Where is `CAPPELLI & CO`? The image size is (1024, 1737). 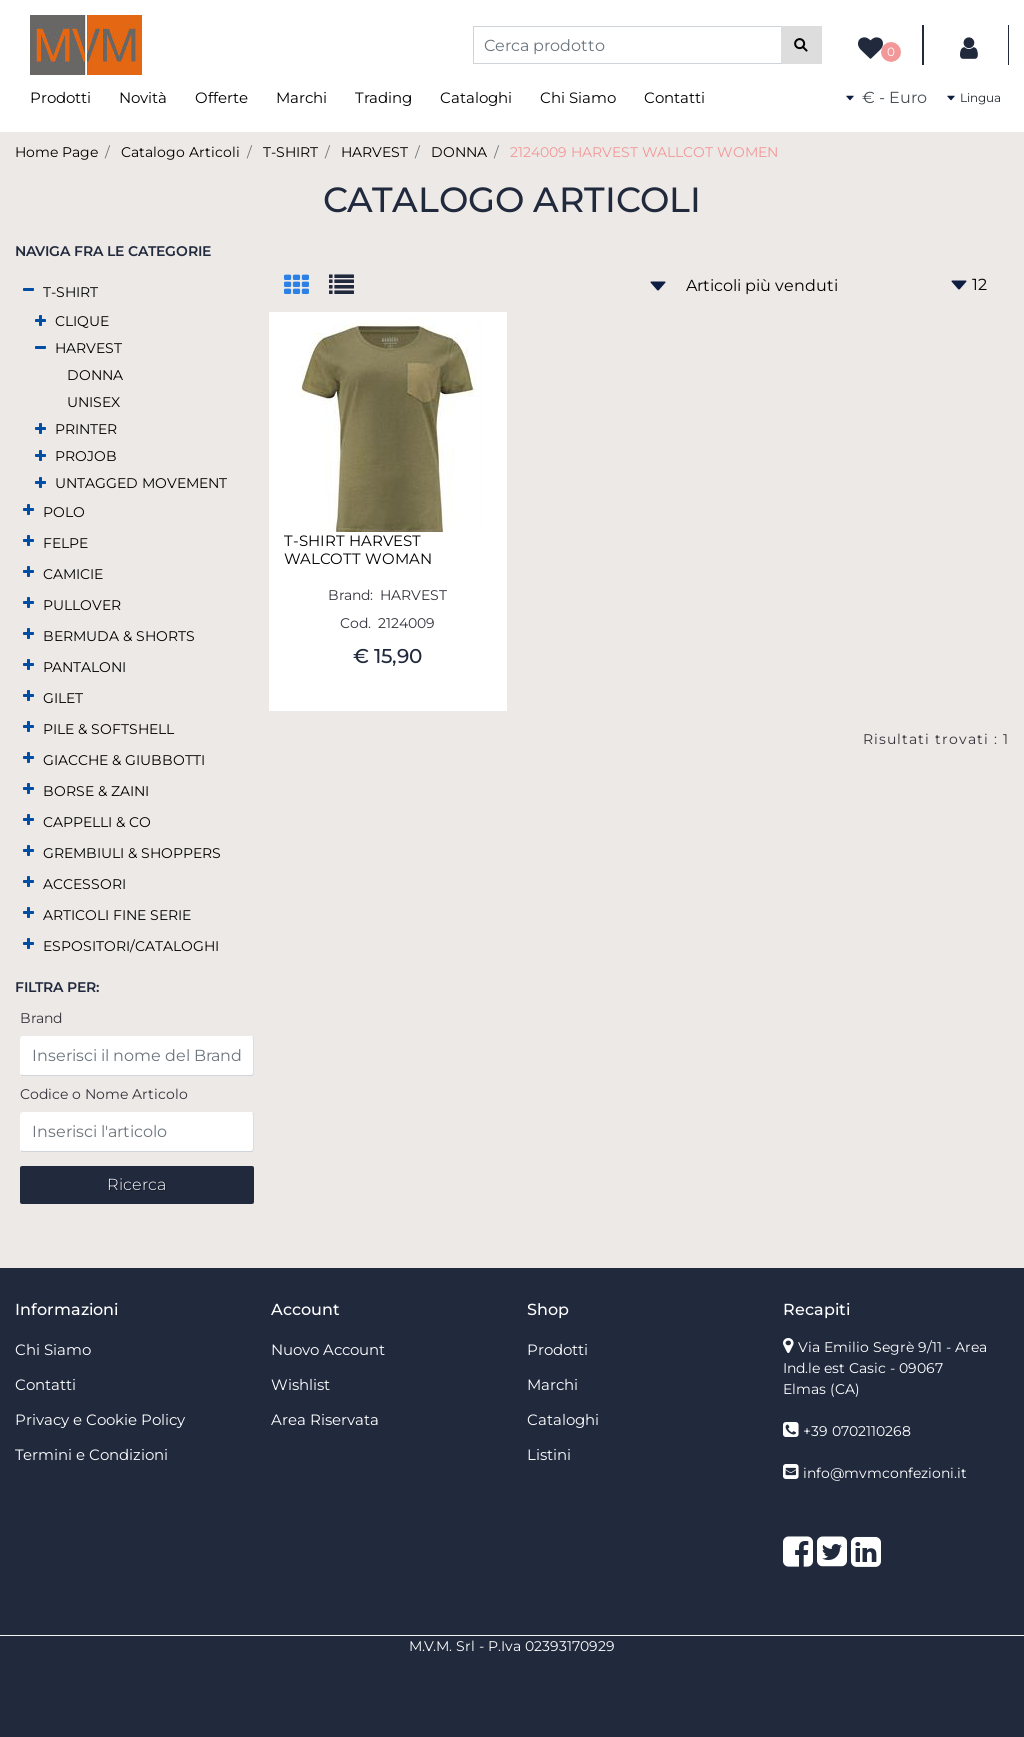 CAPPELLI & CO is located at coordinates (97, 822).